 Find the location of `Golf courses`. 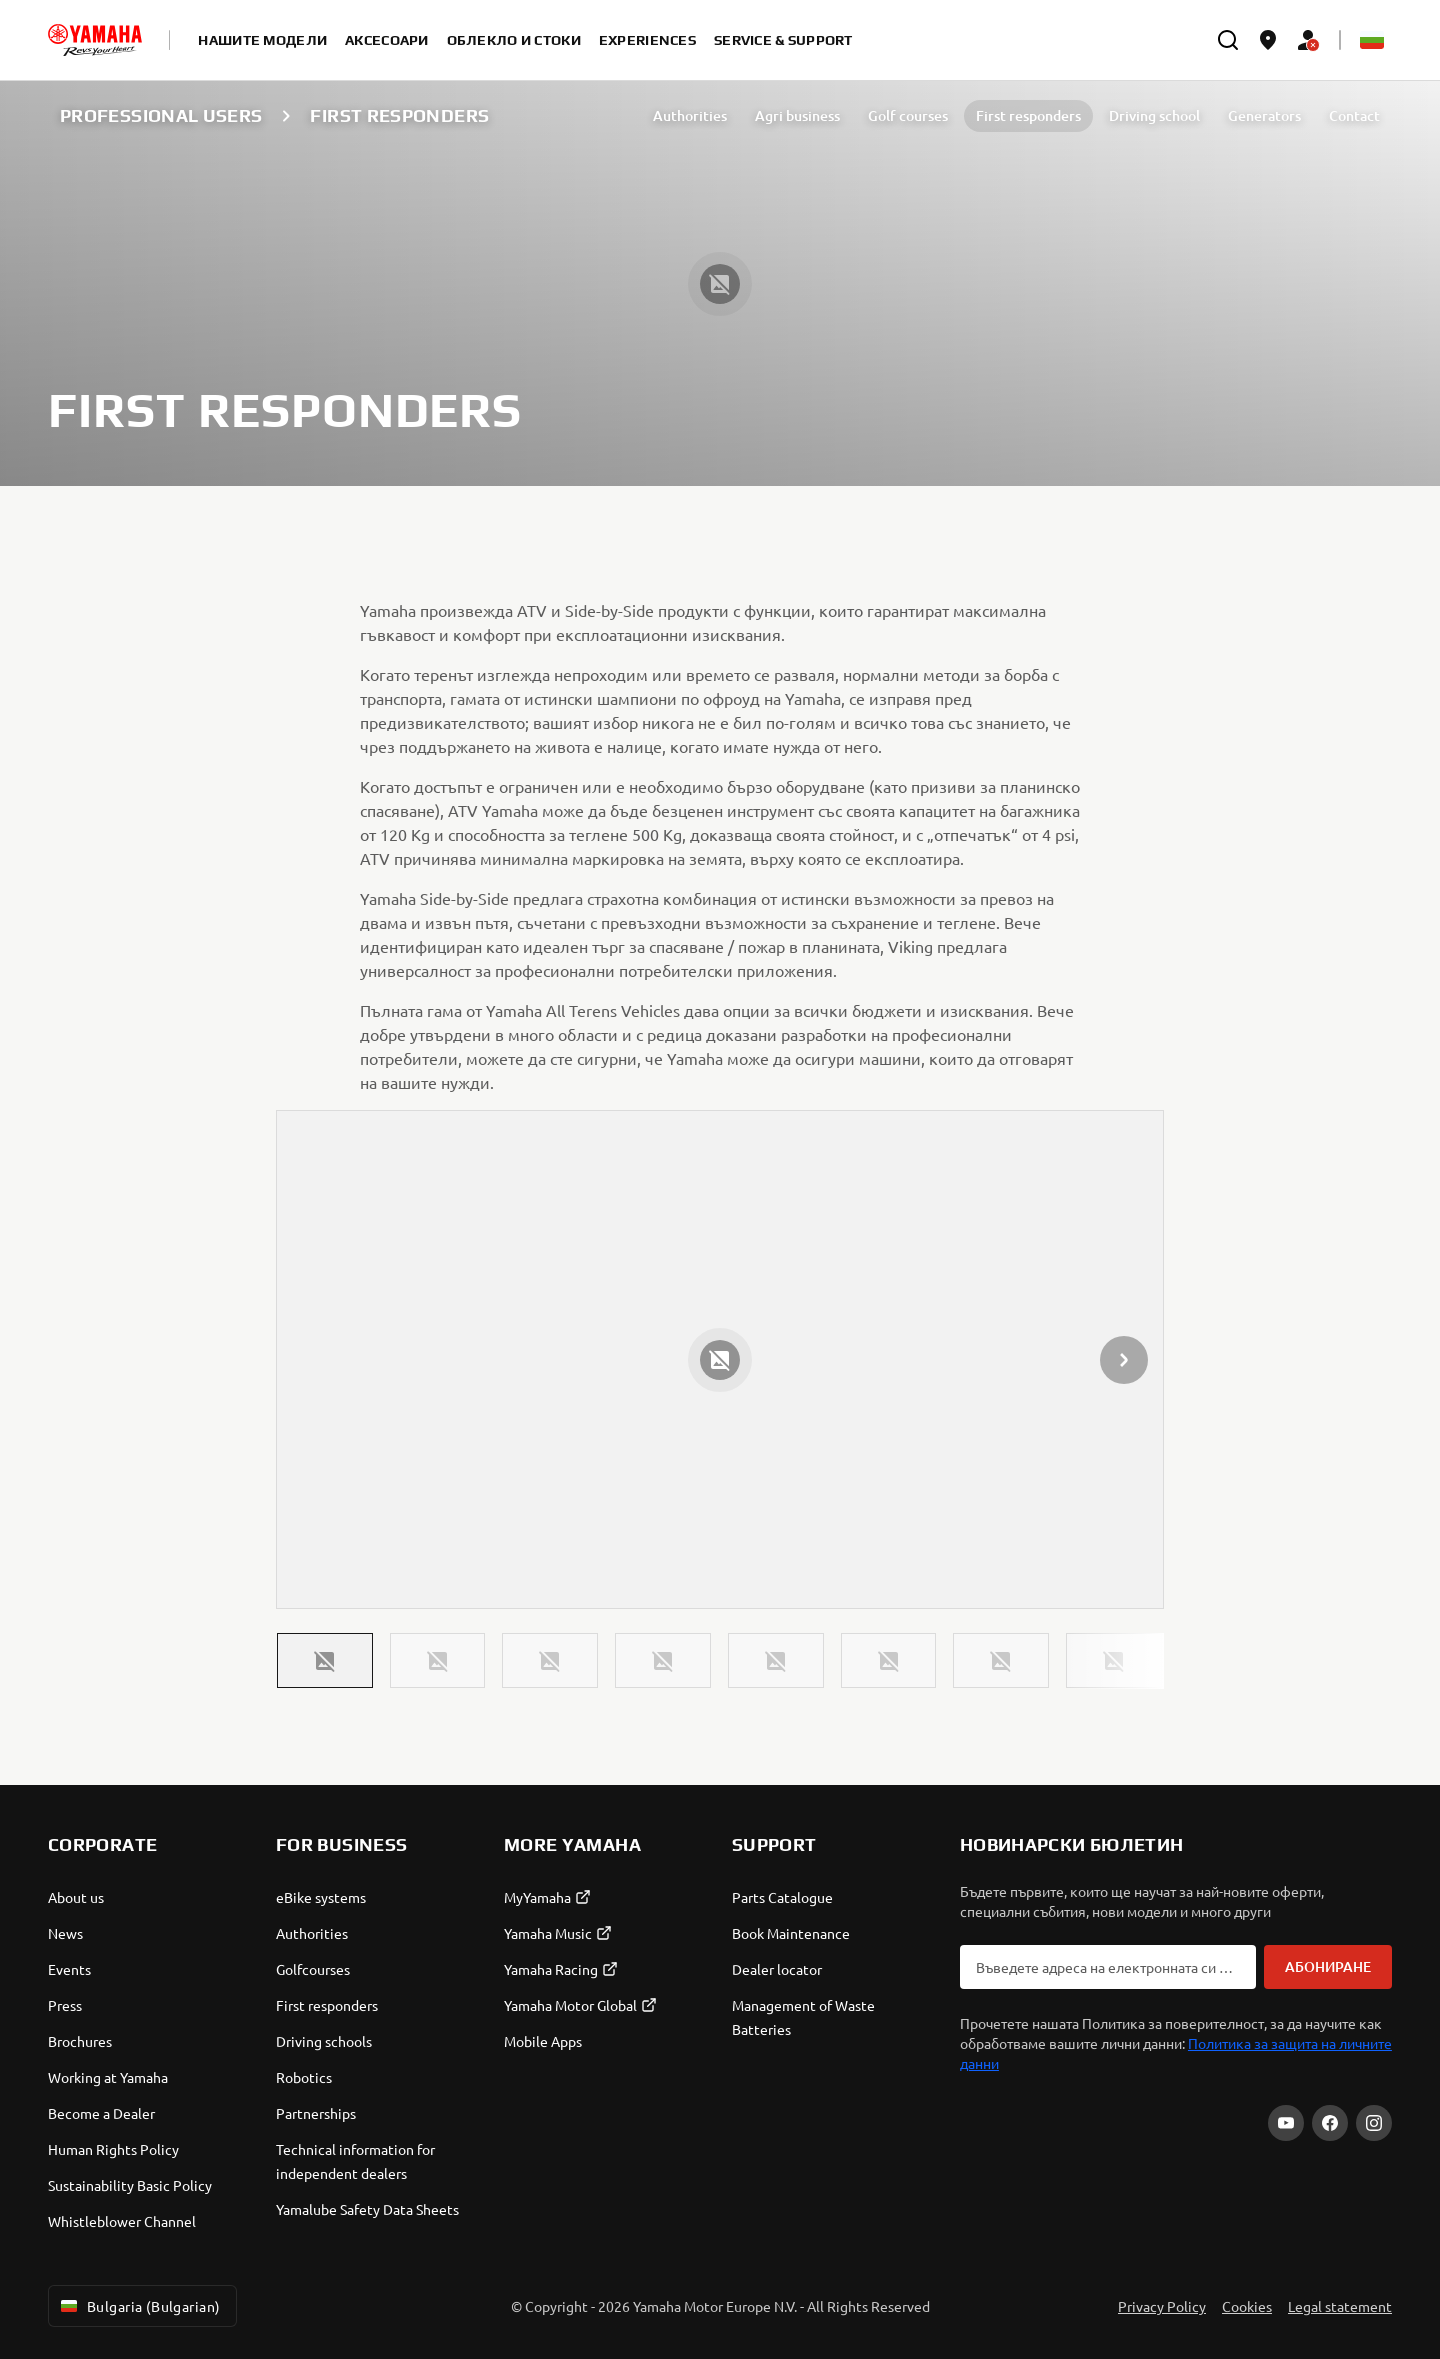

Golf courses is located at coordinates (908, 115).